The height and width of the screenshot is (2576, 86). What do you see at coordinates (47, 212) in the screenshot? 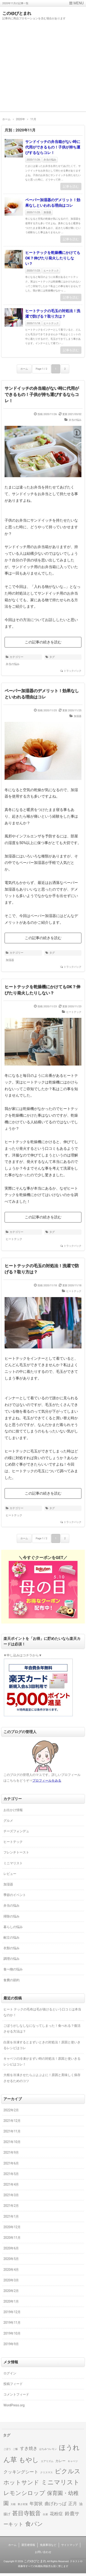
I see `加湿器` at bounding box center [47, 212].